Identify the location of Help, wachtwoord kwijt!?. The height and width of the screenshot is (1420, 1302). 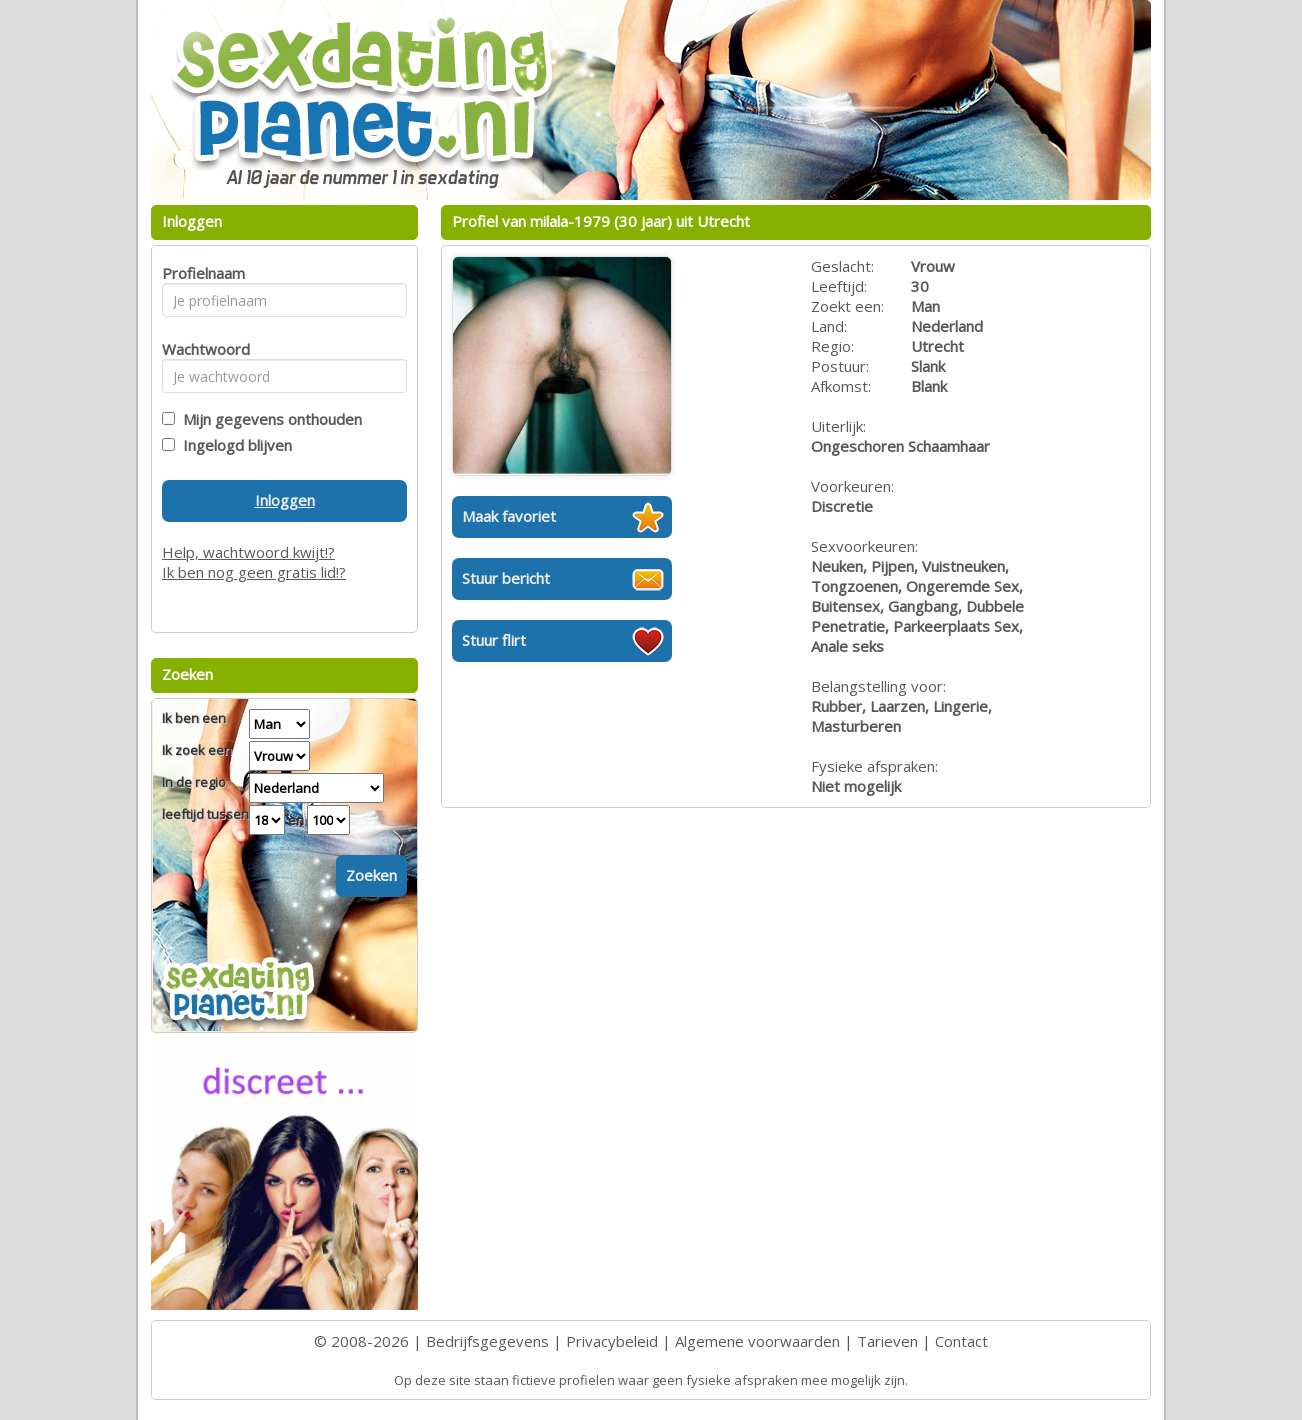
(248, 552).